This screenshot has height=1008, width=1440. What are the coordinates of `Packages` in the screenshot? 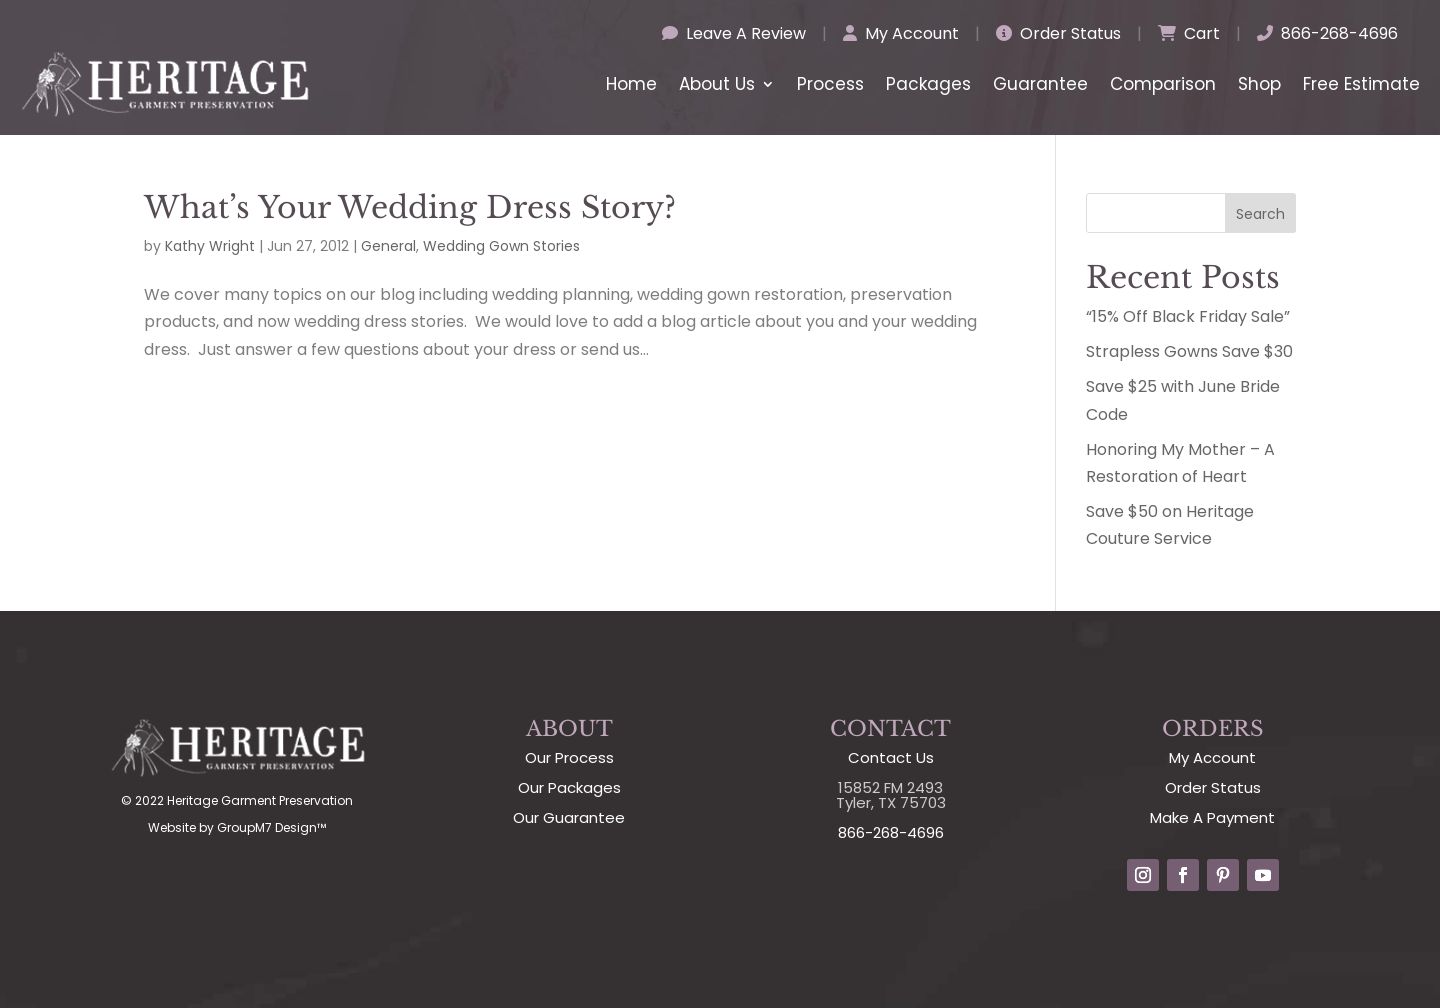 It's located at (928, 84).